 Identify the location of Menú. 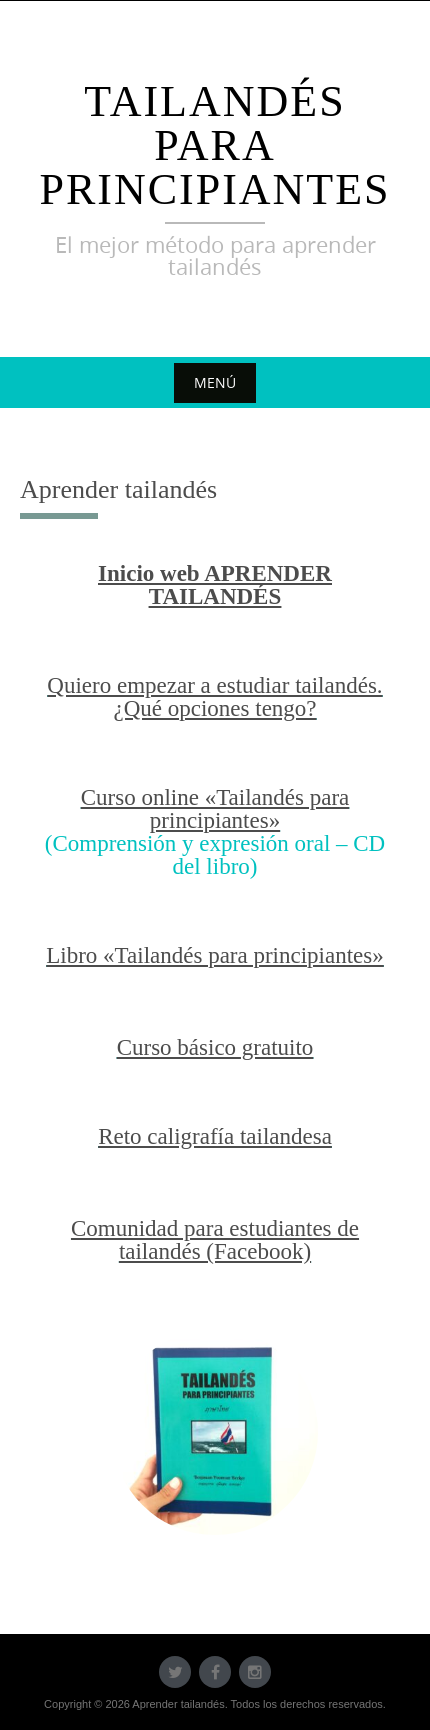
(215, 382).